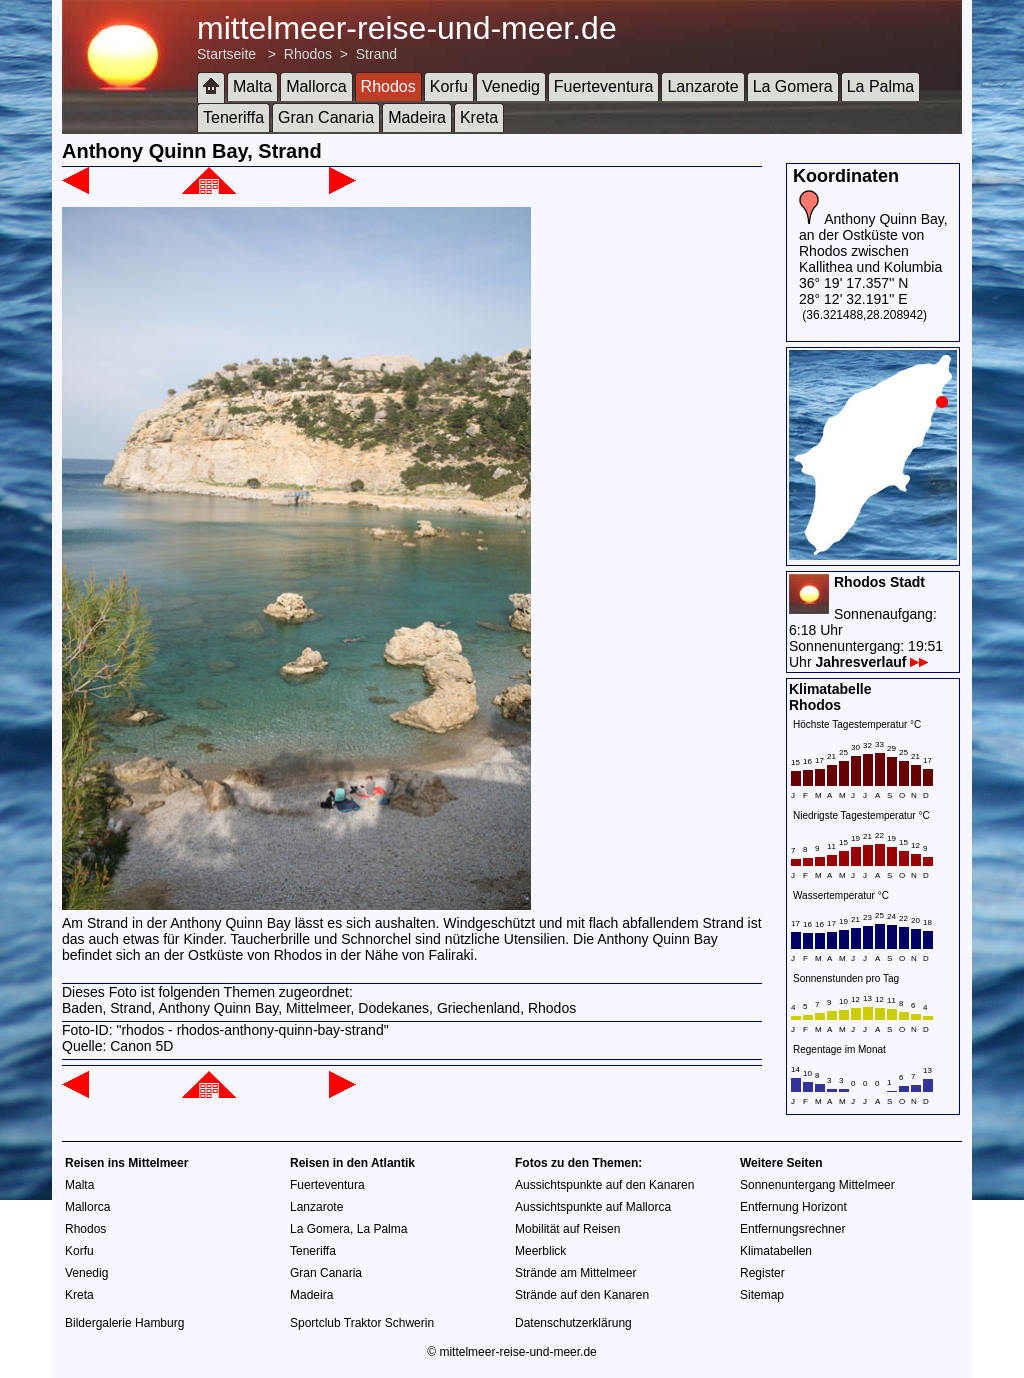 This screenshot has width=1024, height=1378. Describe the element at coordinates (362, 1323) in the screenshot. I see `Sportclub Traktor Schwerin` at that location.